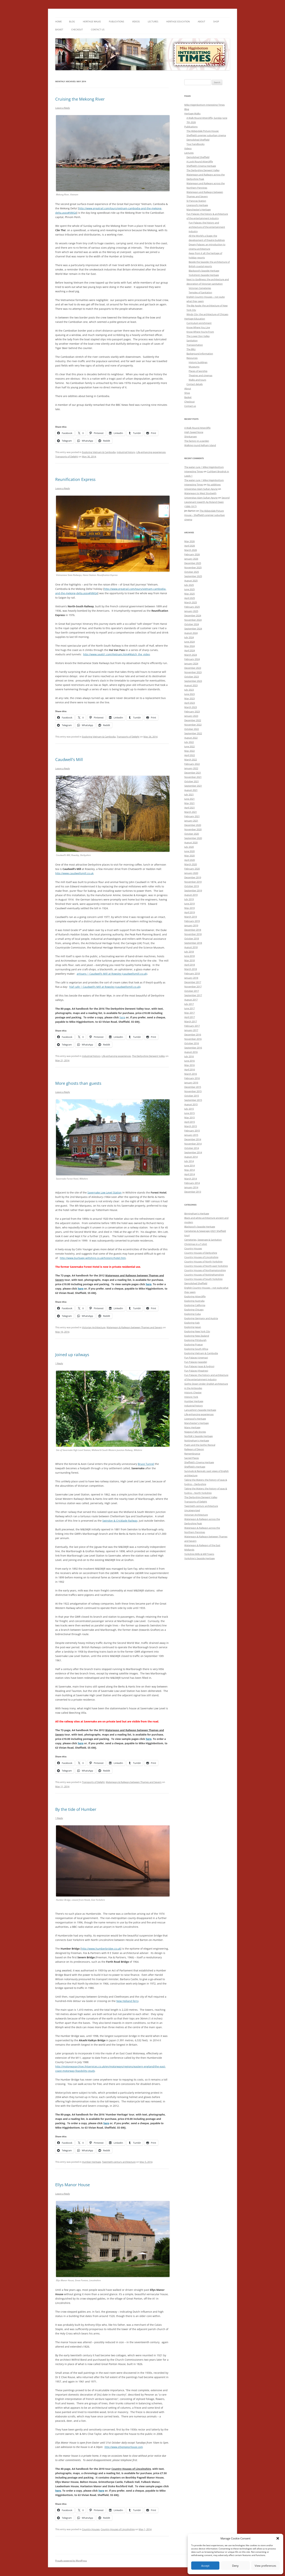 The image size is (285, 2576). I want to click on November 2022, so click(193, 724).